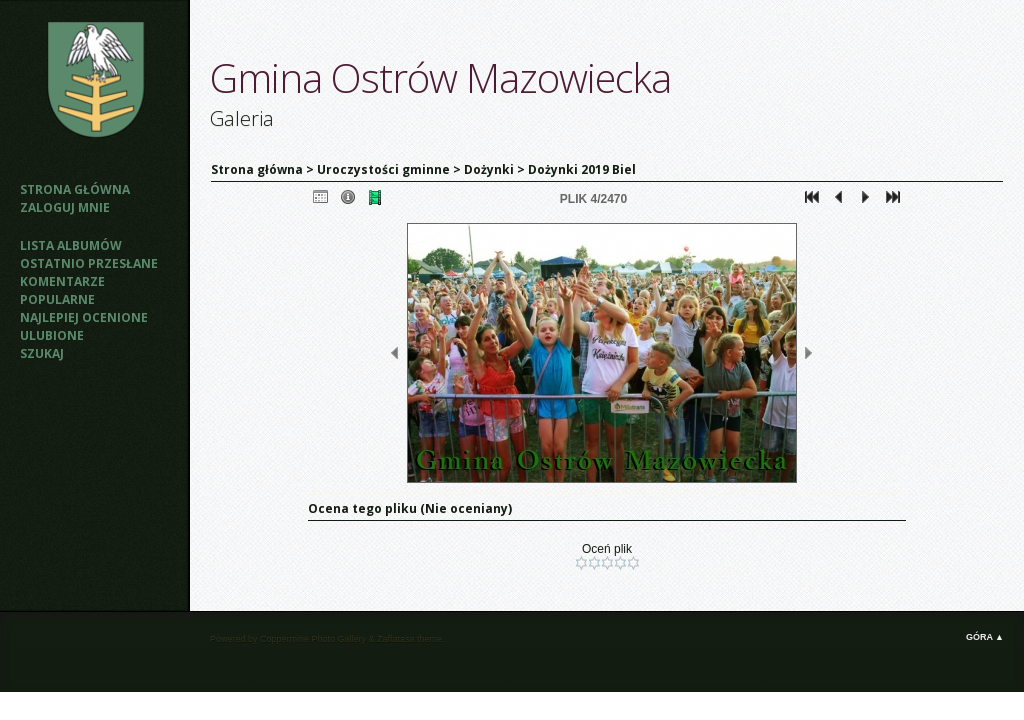 The height and width of the screenshot is (720, 1024). What do you see at coordinates (440, 77) in the screenshot?
I see `Gmina Ostrów Mazowiecka` at bounding box center [440, 77].